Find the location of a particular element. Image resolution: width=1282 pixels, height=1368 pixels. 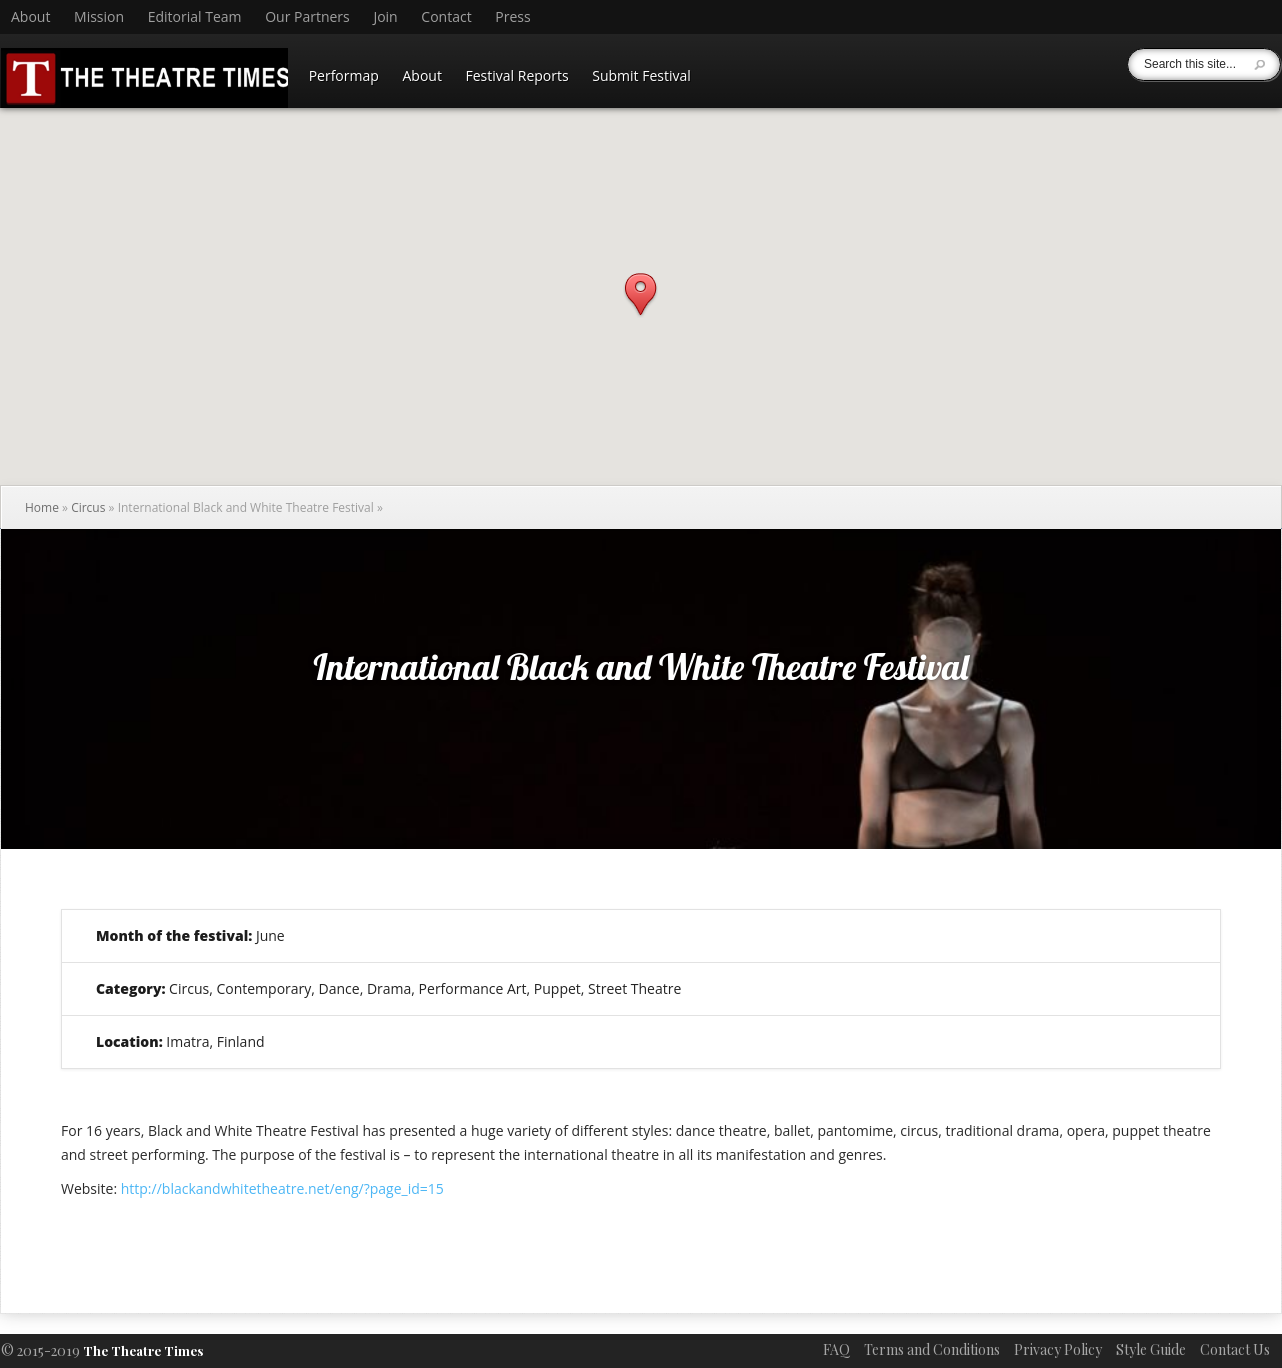

Editorial Team is located at coordinates (195, 17).